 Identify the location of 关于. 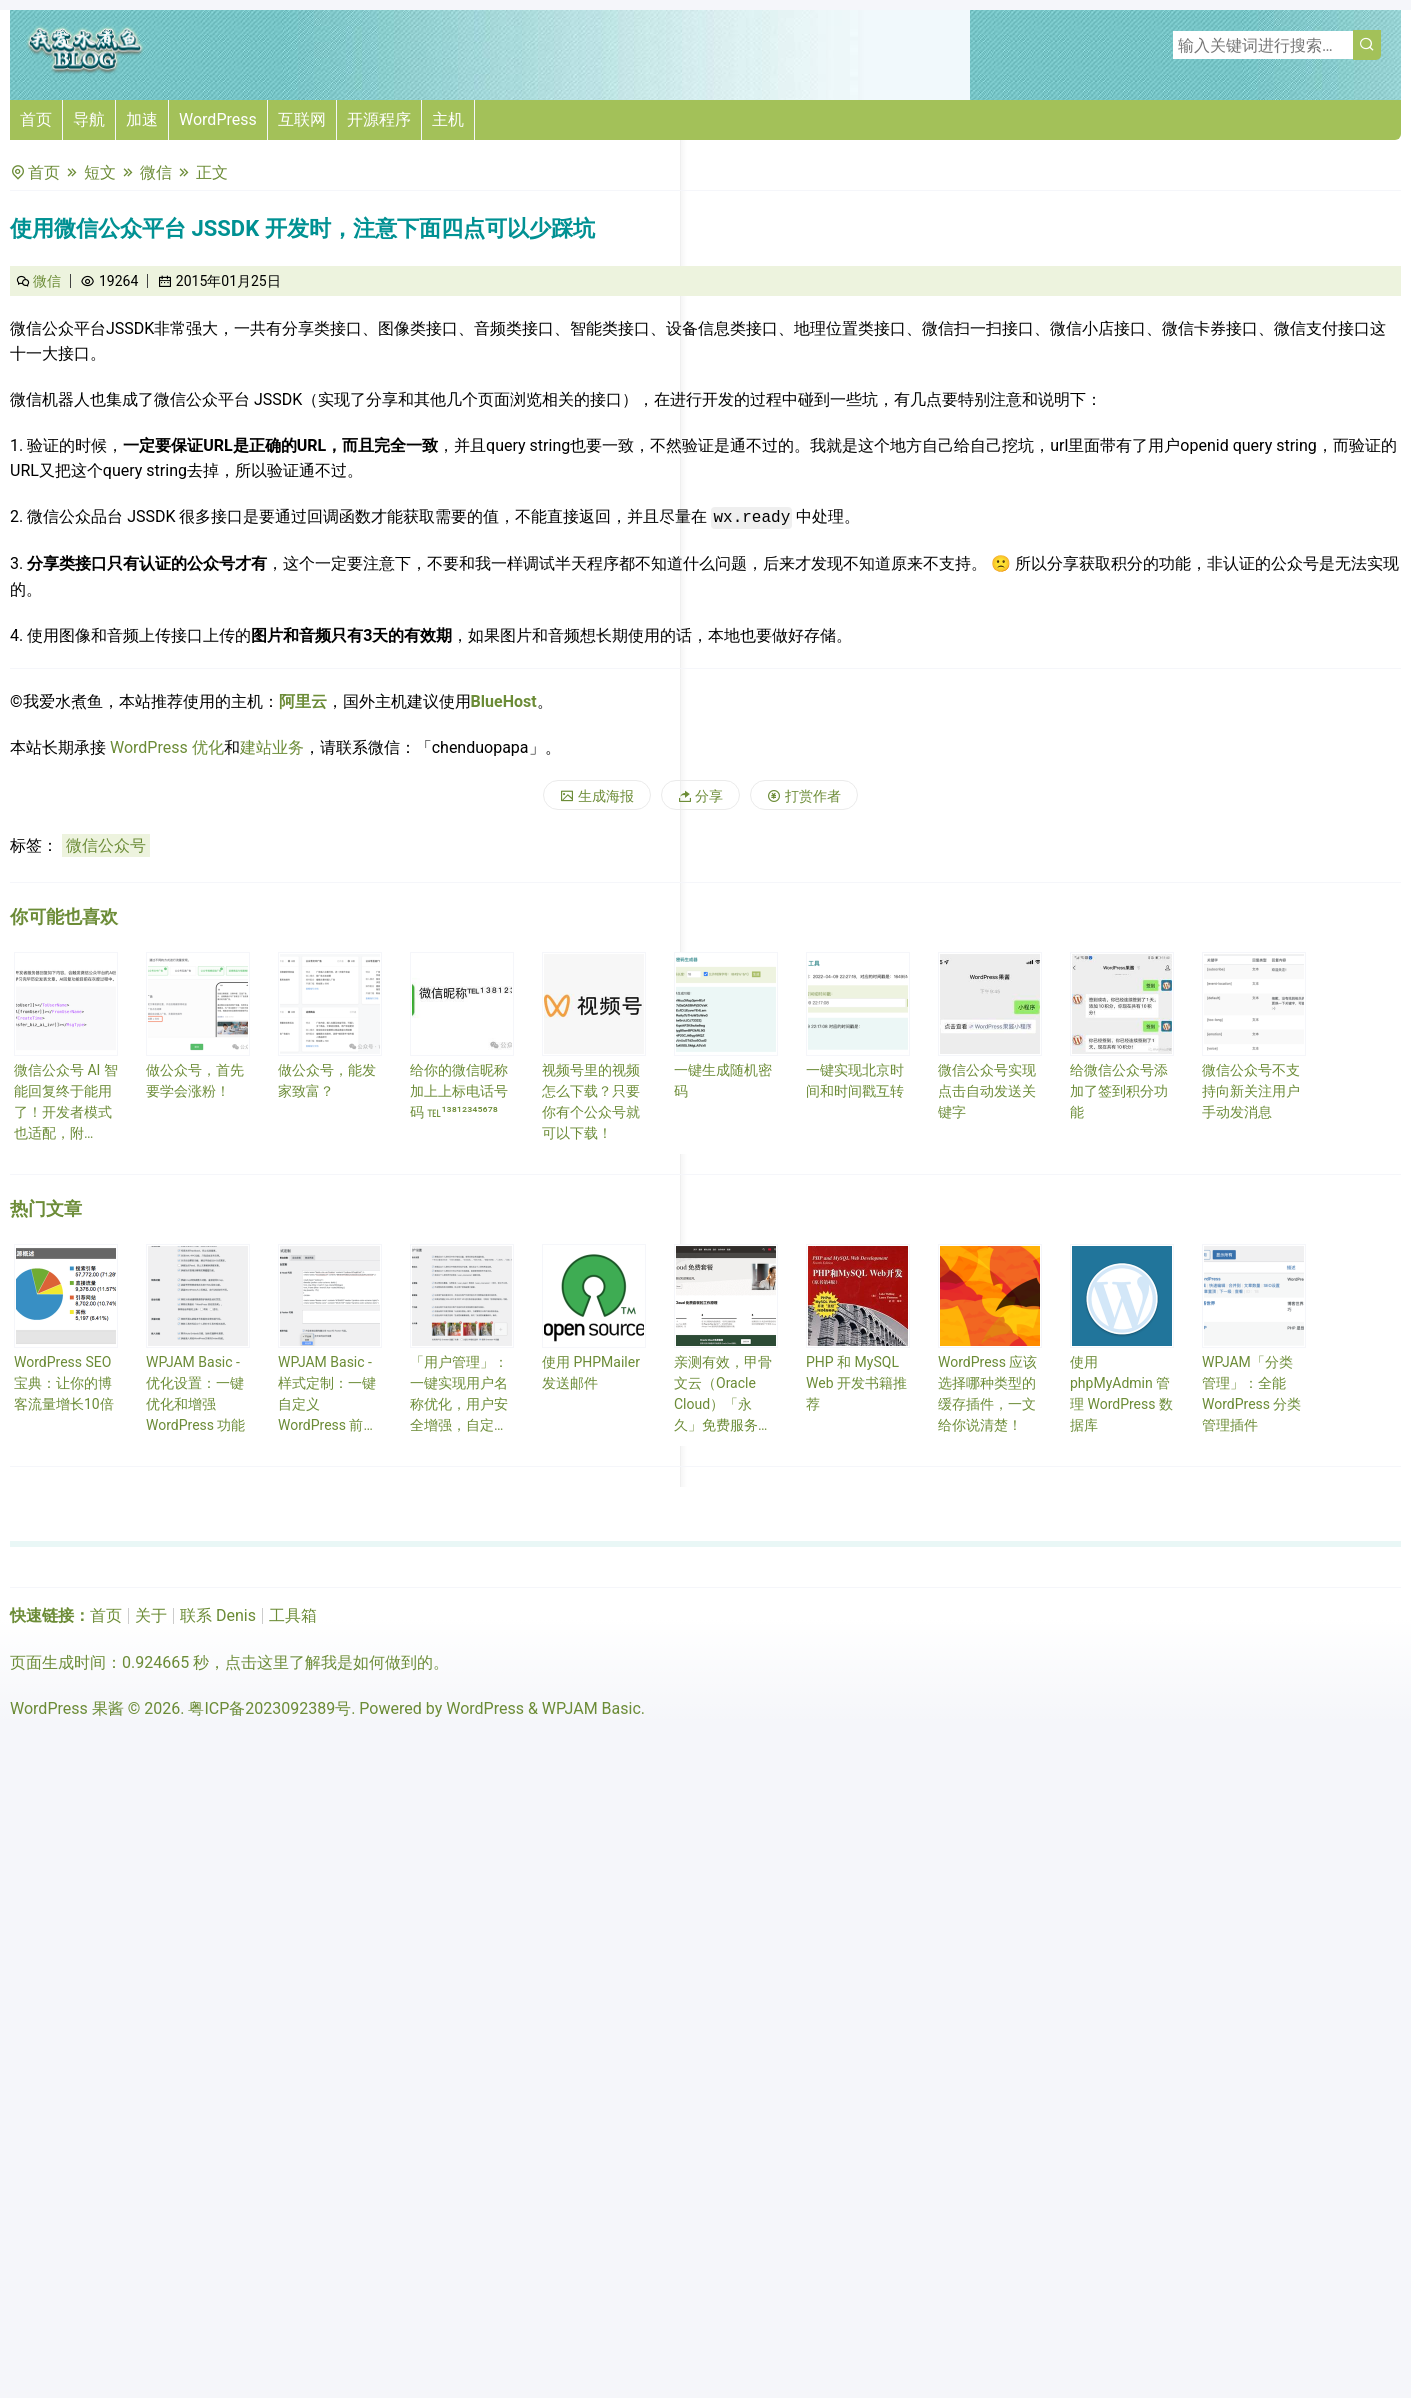
(151, 1615).